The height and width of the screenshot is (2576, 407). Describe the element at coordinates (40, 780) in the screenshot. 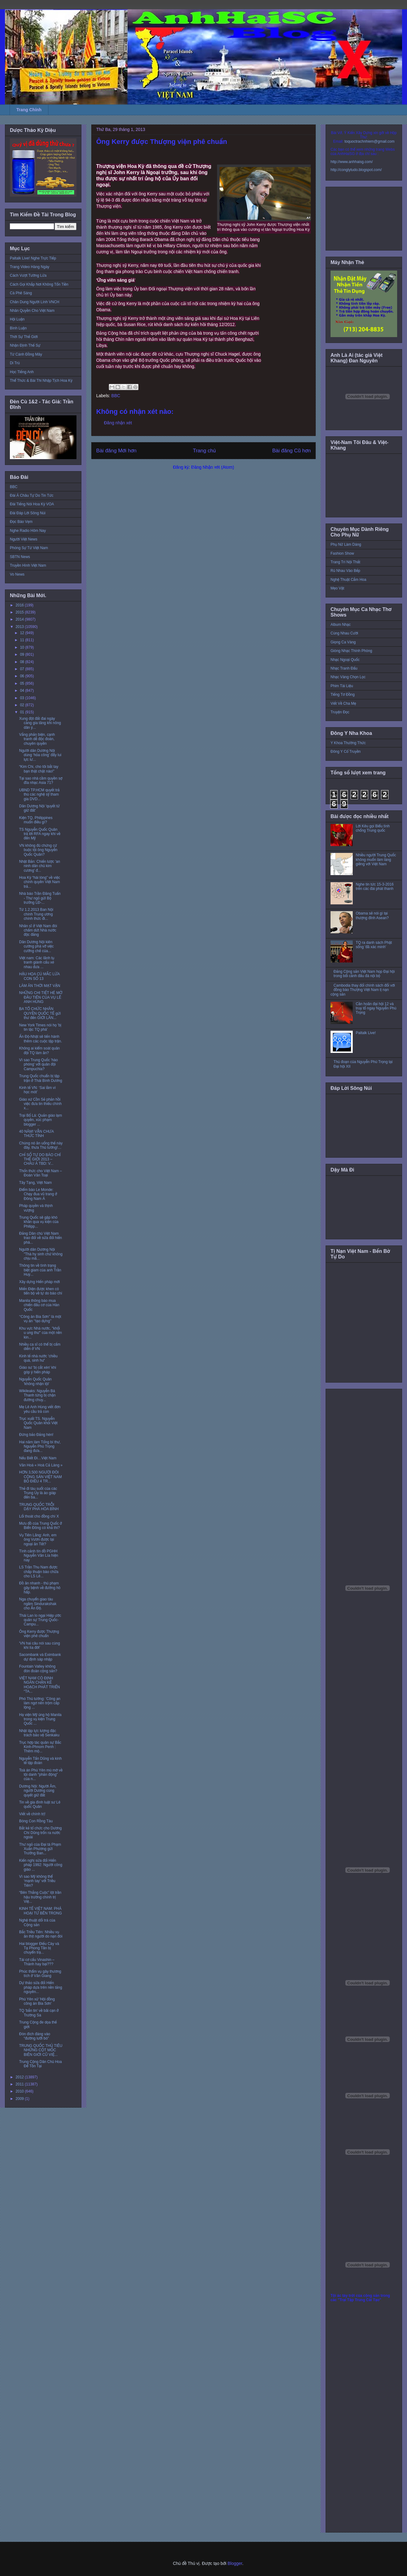

I see `Tại sao nhà cầm quyền sợ đĩa nhạc Asia 71?` at that location.